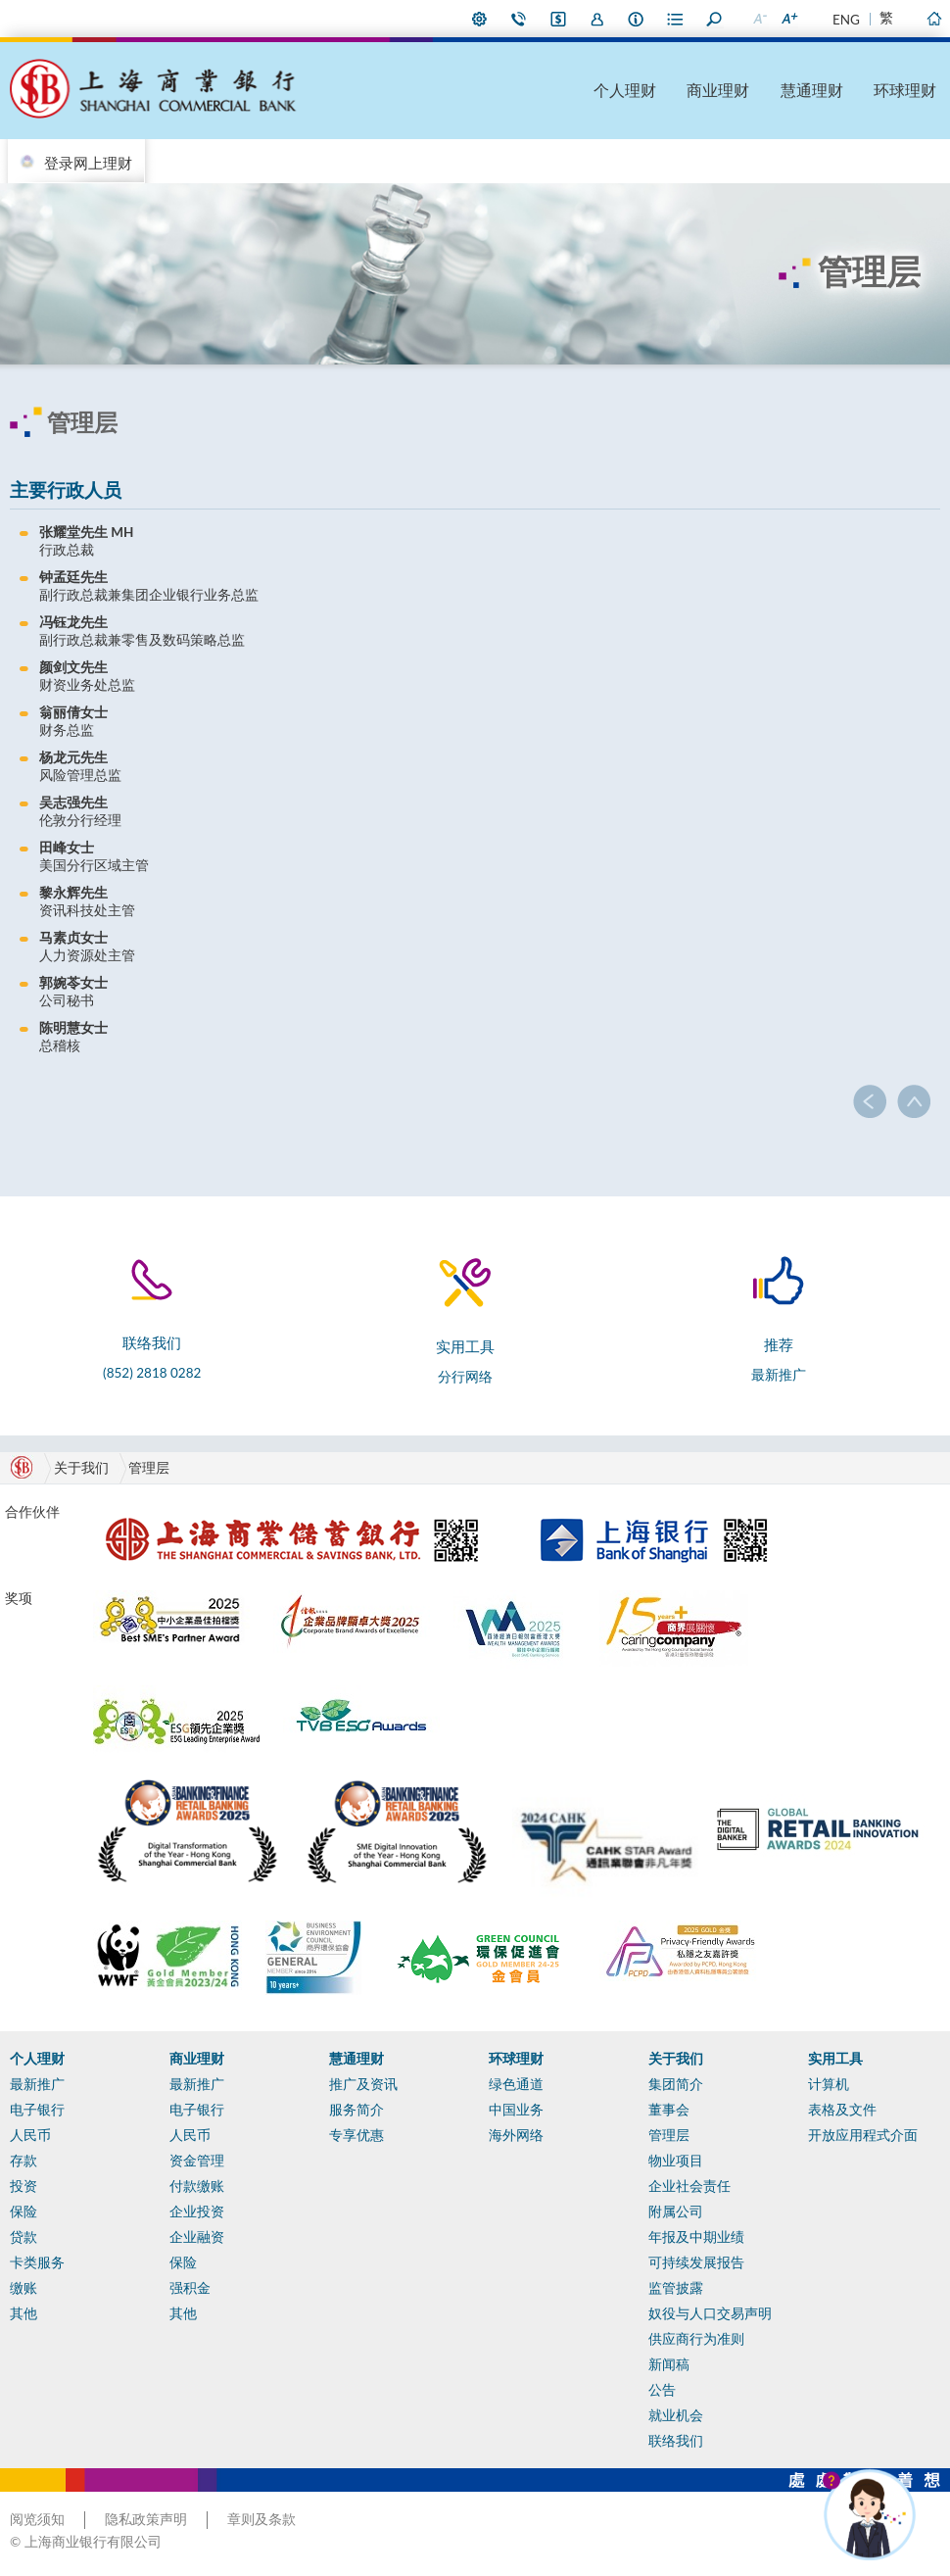  What do you see at coordinates (933, 18) in the screenshot?
I see `主页` at bounding box center [933, 18].